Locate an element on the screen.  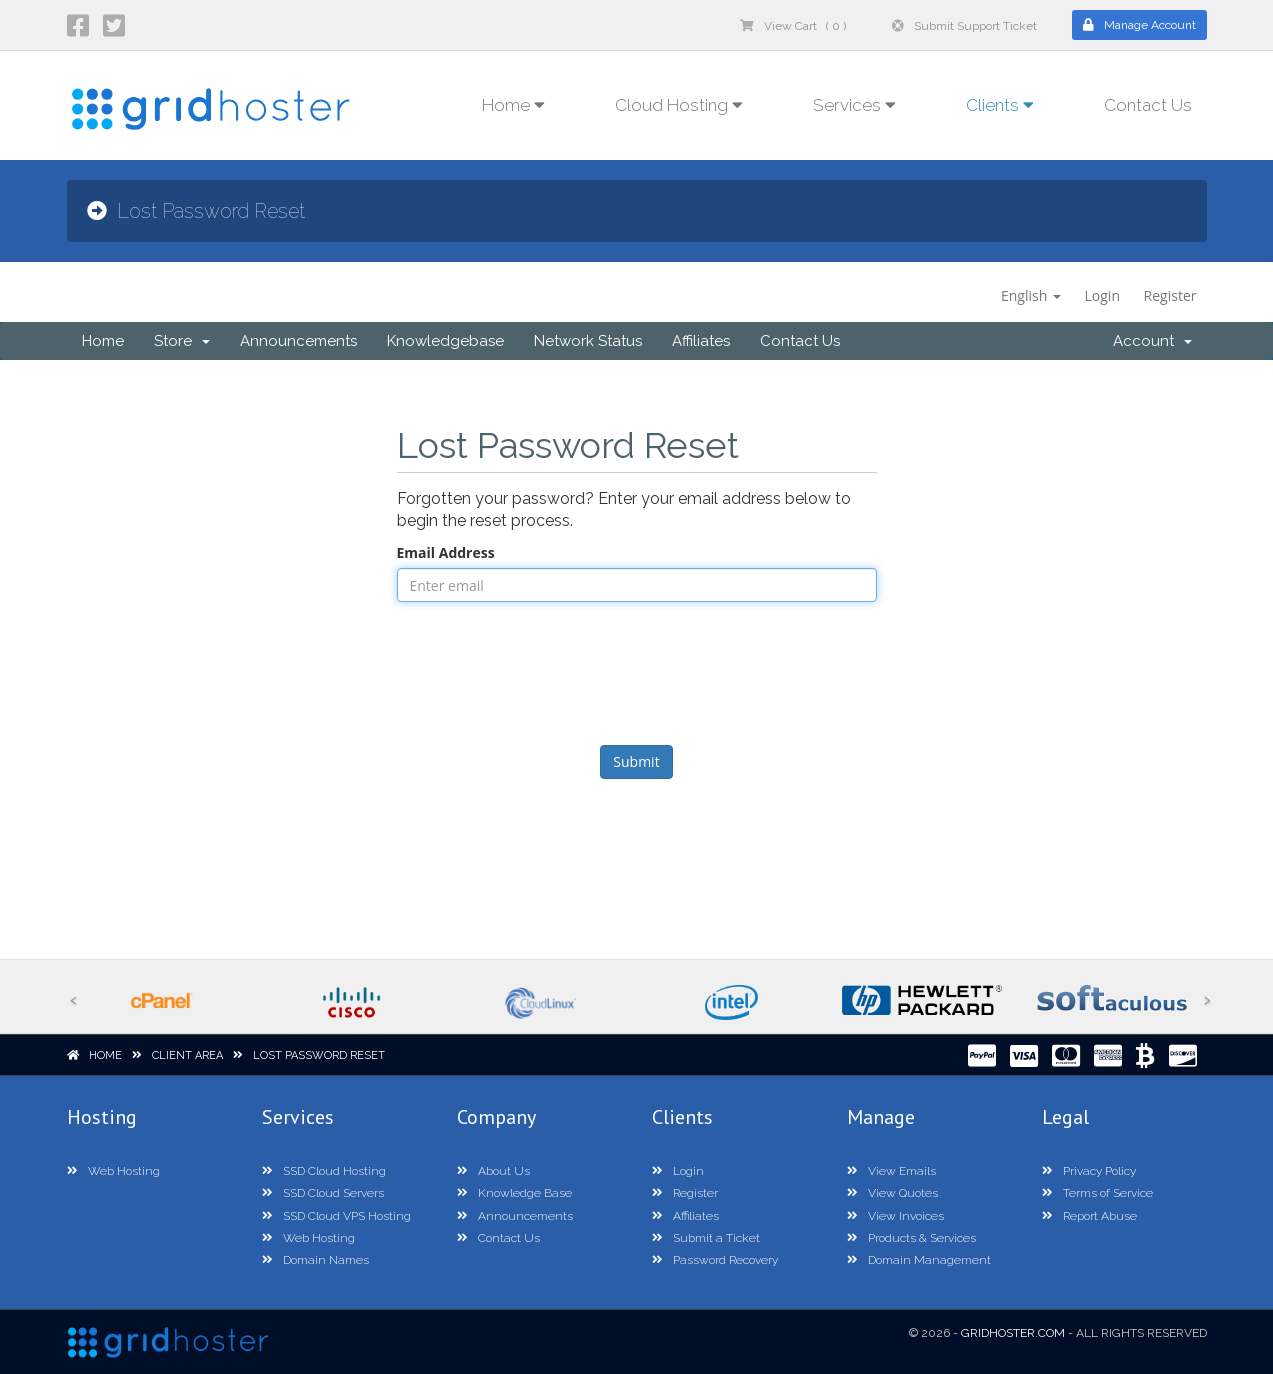
Affiliates is located at coordinates (701, 341).